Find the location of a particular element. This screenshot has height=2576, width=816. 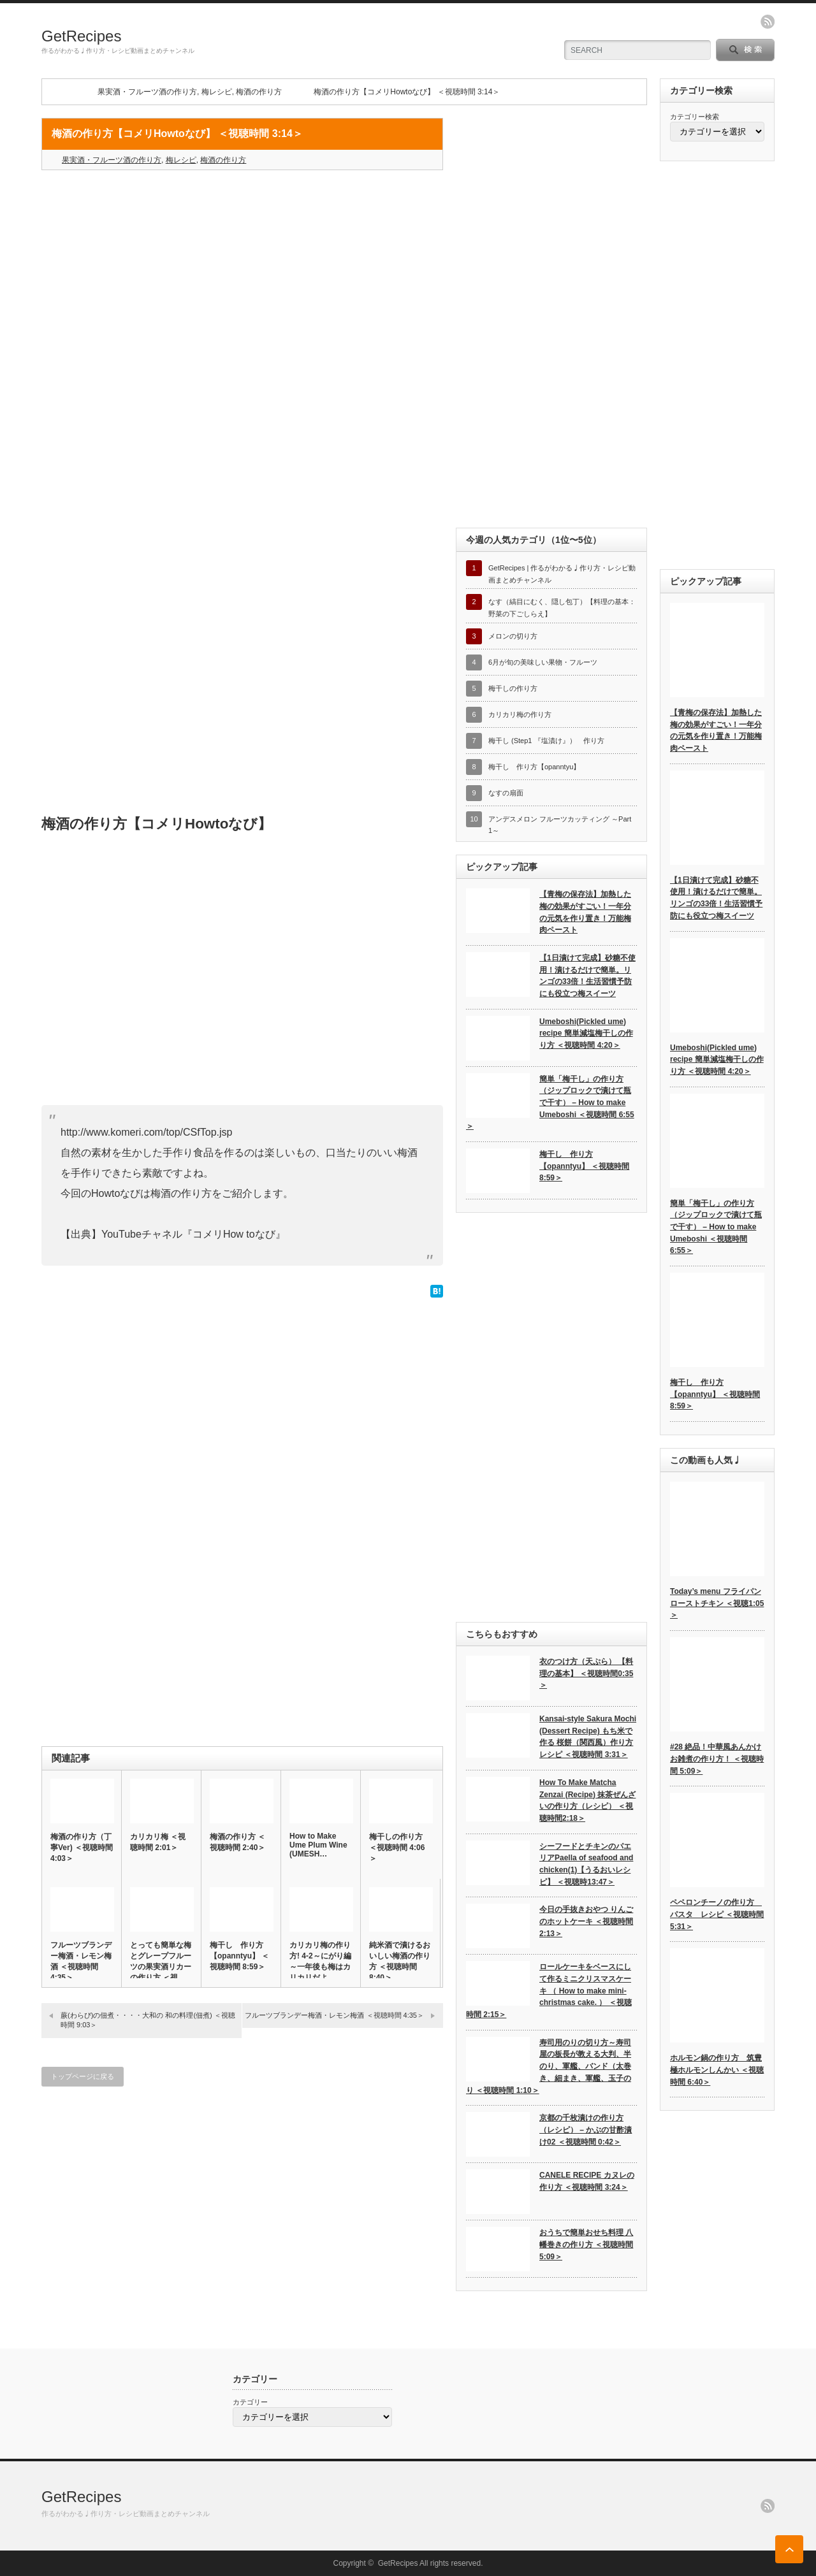

6月が旬の美味しい果物・フルーツ is located at coordinates (542, 662).